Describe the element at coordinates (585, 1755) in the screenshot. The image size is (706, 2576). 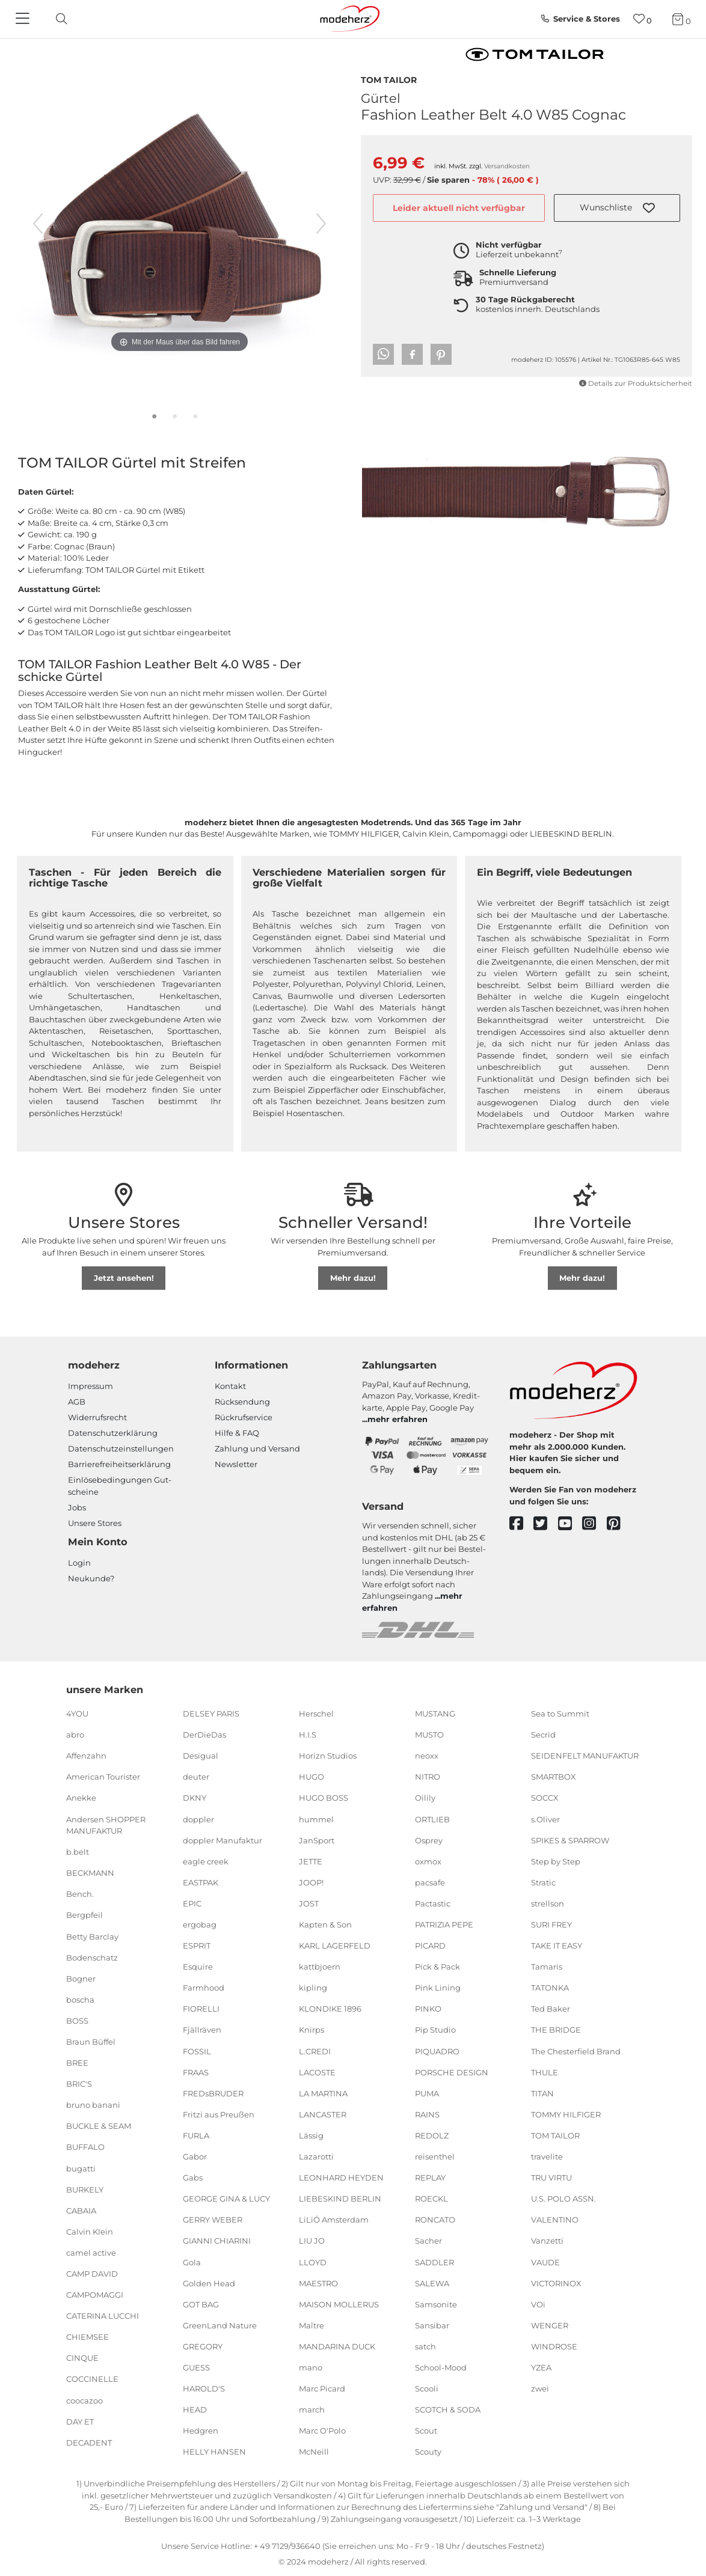
I see `SEIDENFELT MANUFAKTUR` at that location.